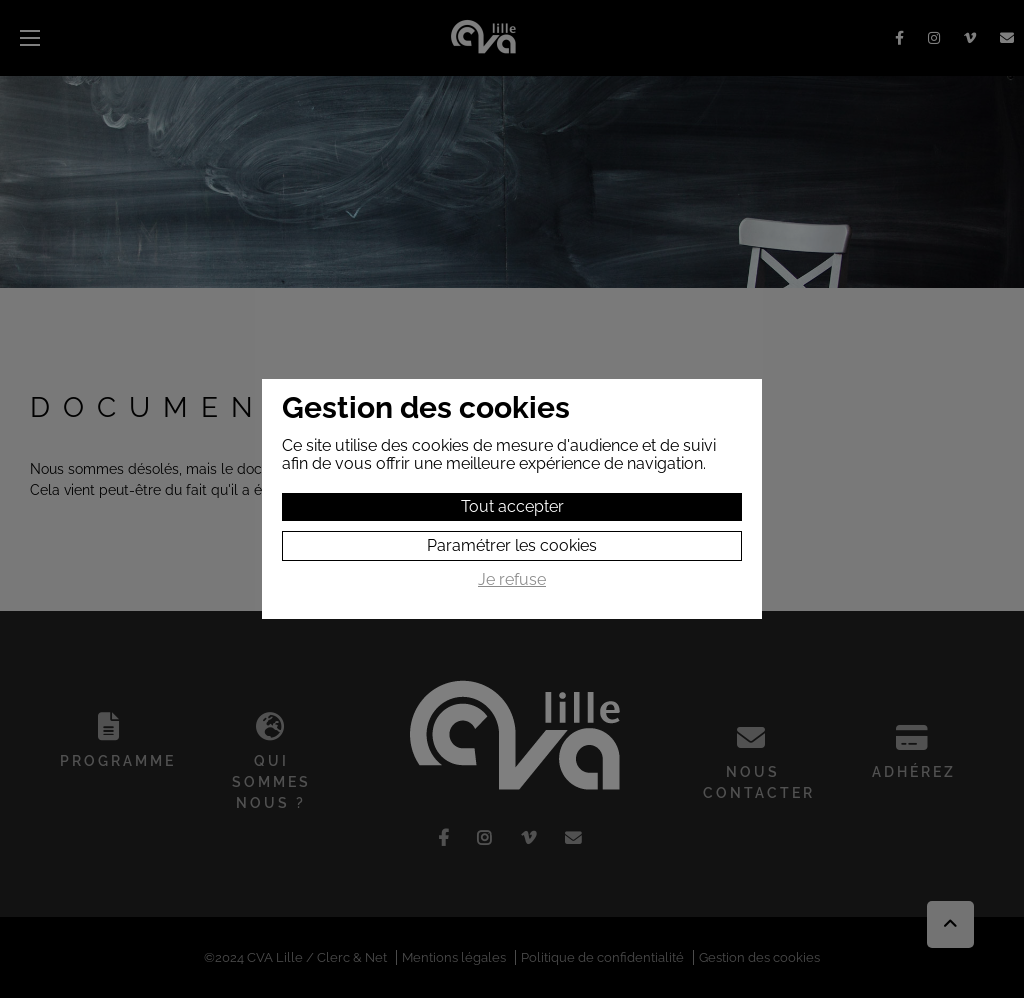 This screenshot has width=1024, height=998. Describe the element at coordinates (512, 580) in the screenshot. I see `Je refuse` at that location.